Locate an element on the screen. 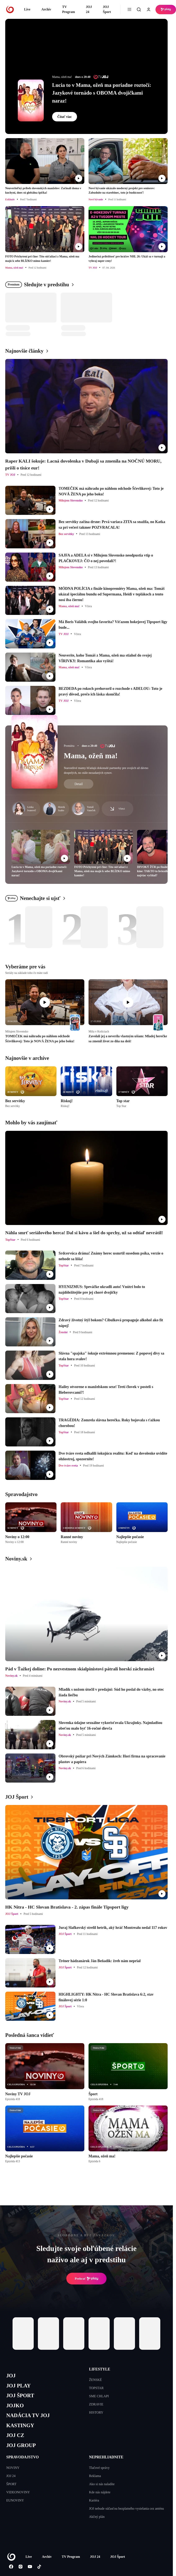 Image resolution: width=176 pixels, height=2576 pixels. [Instagram] is located at coordinates (20, 2566).